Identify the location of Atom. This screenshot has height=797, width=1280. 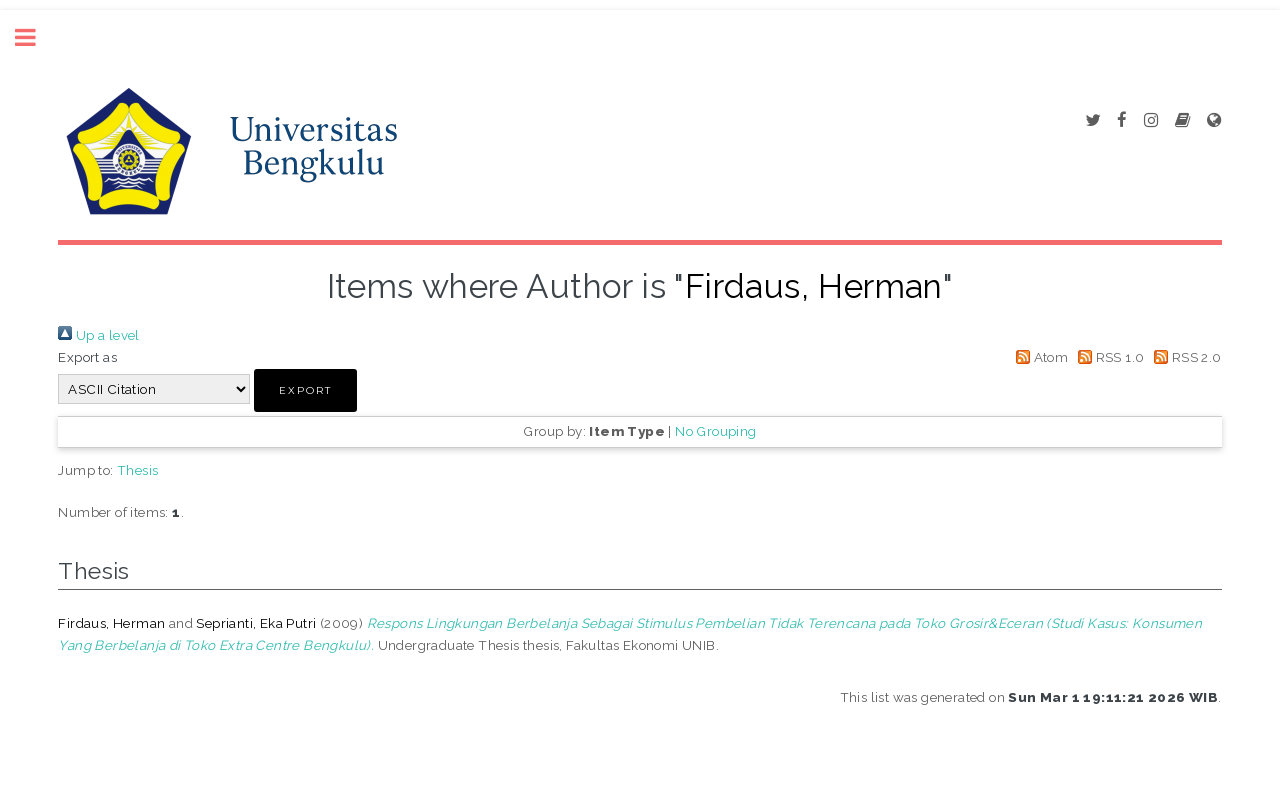
(1038, 357).